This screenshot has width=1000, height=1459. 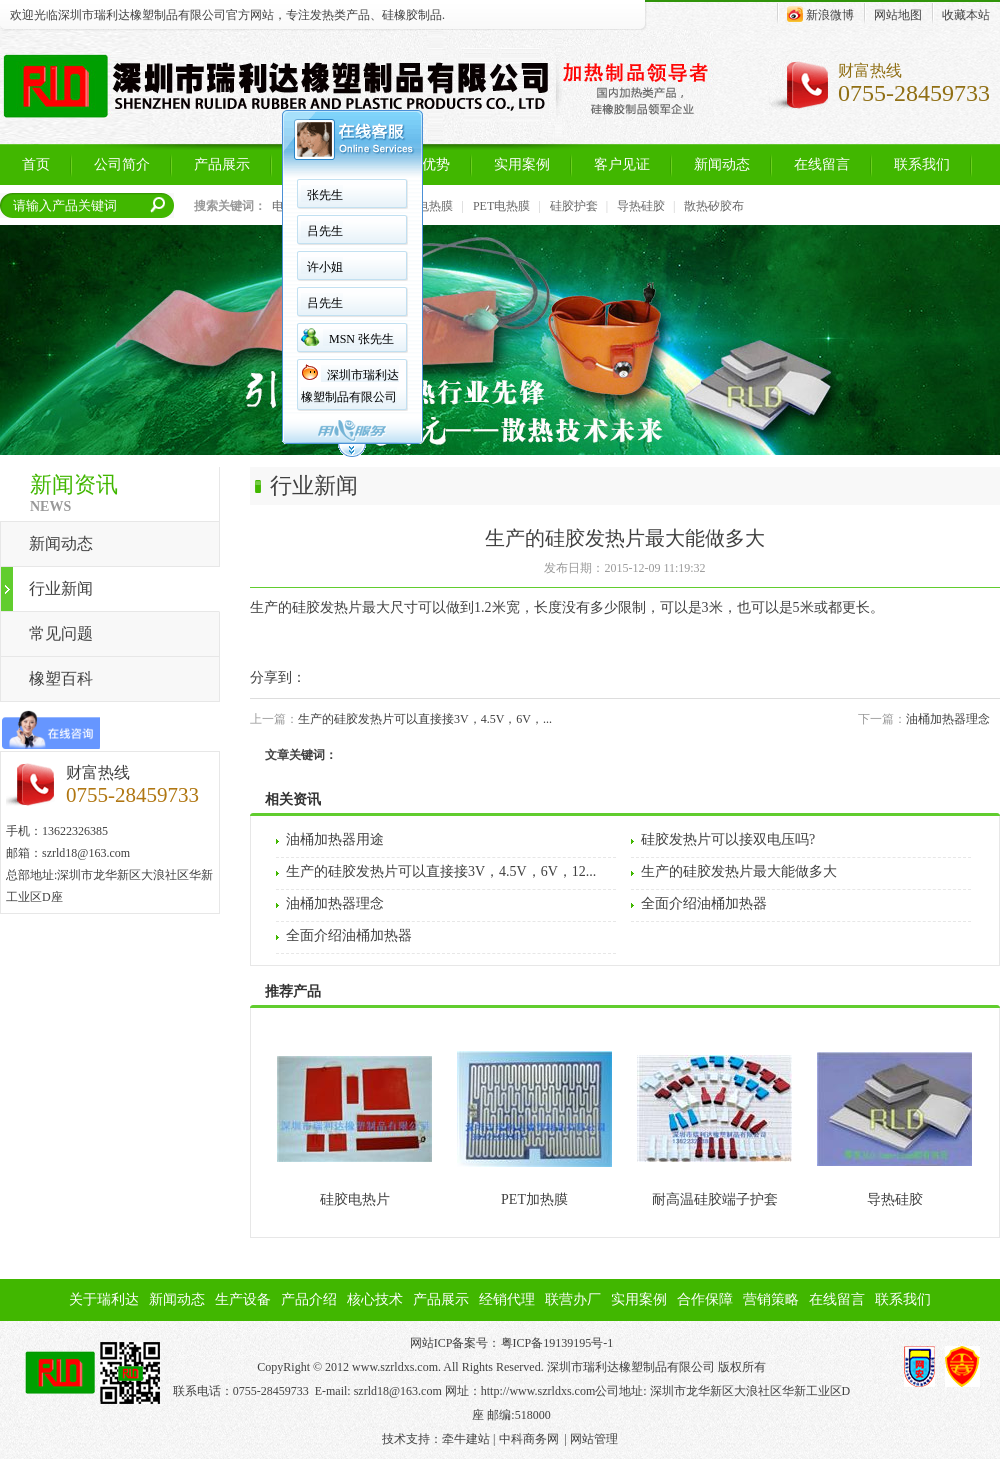 What do you see at coordinates (728, 839) in the screenshot?
I see `硅胶发热片可以接双电压吗?` at bounding box center [728, 839].